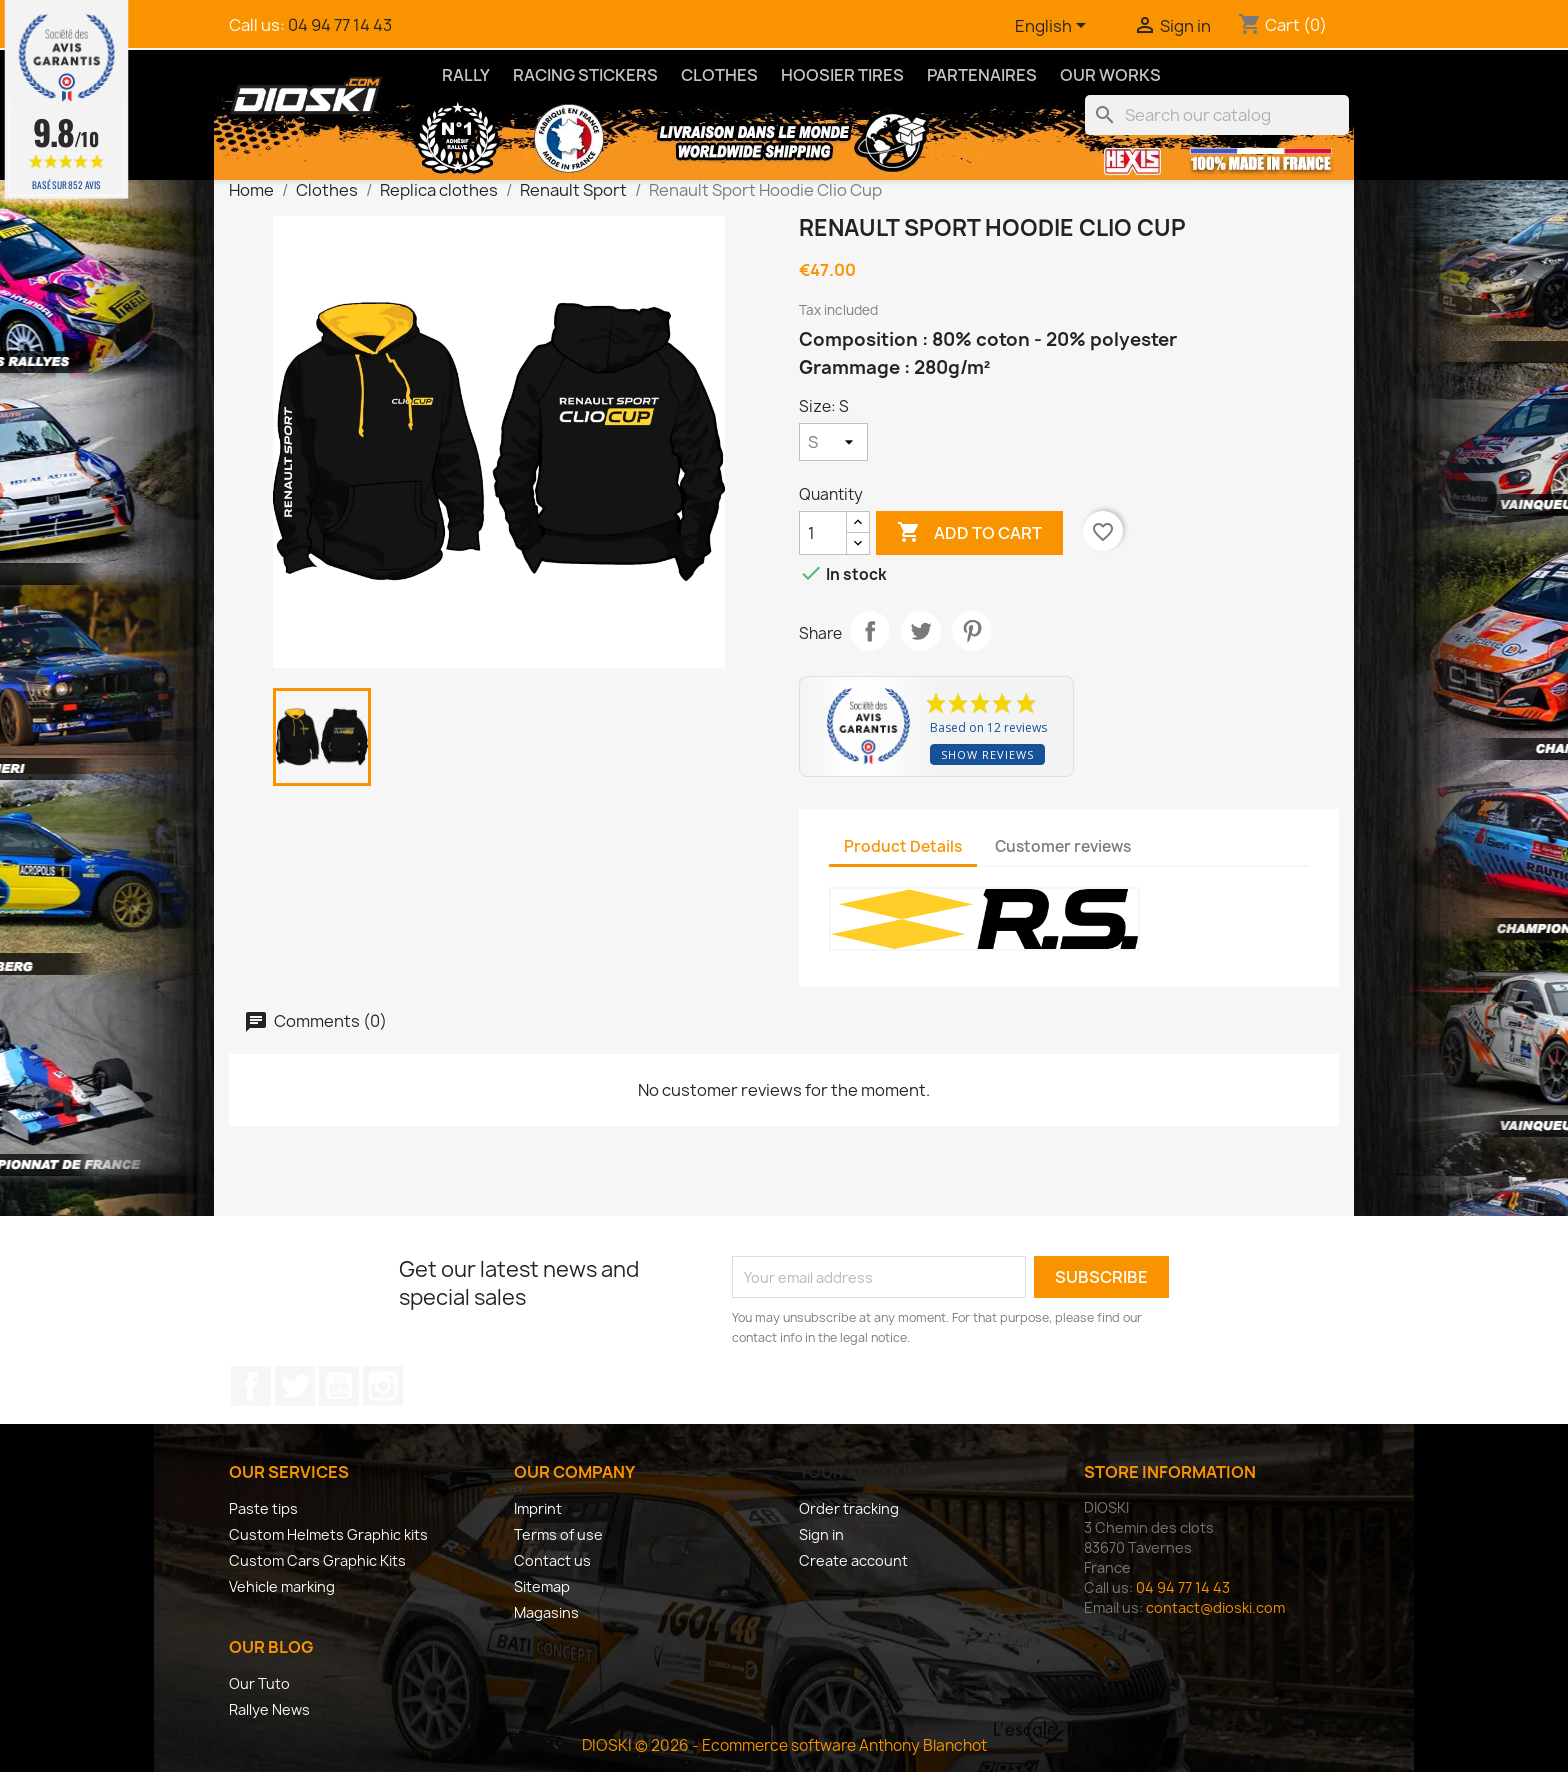 This screenshot has width=1568, height=1772. Describe the element at coordinates (1215, 1607) in the screenshot. I see `contact@dioski.com` at that location.